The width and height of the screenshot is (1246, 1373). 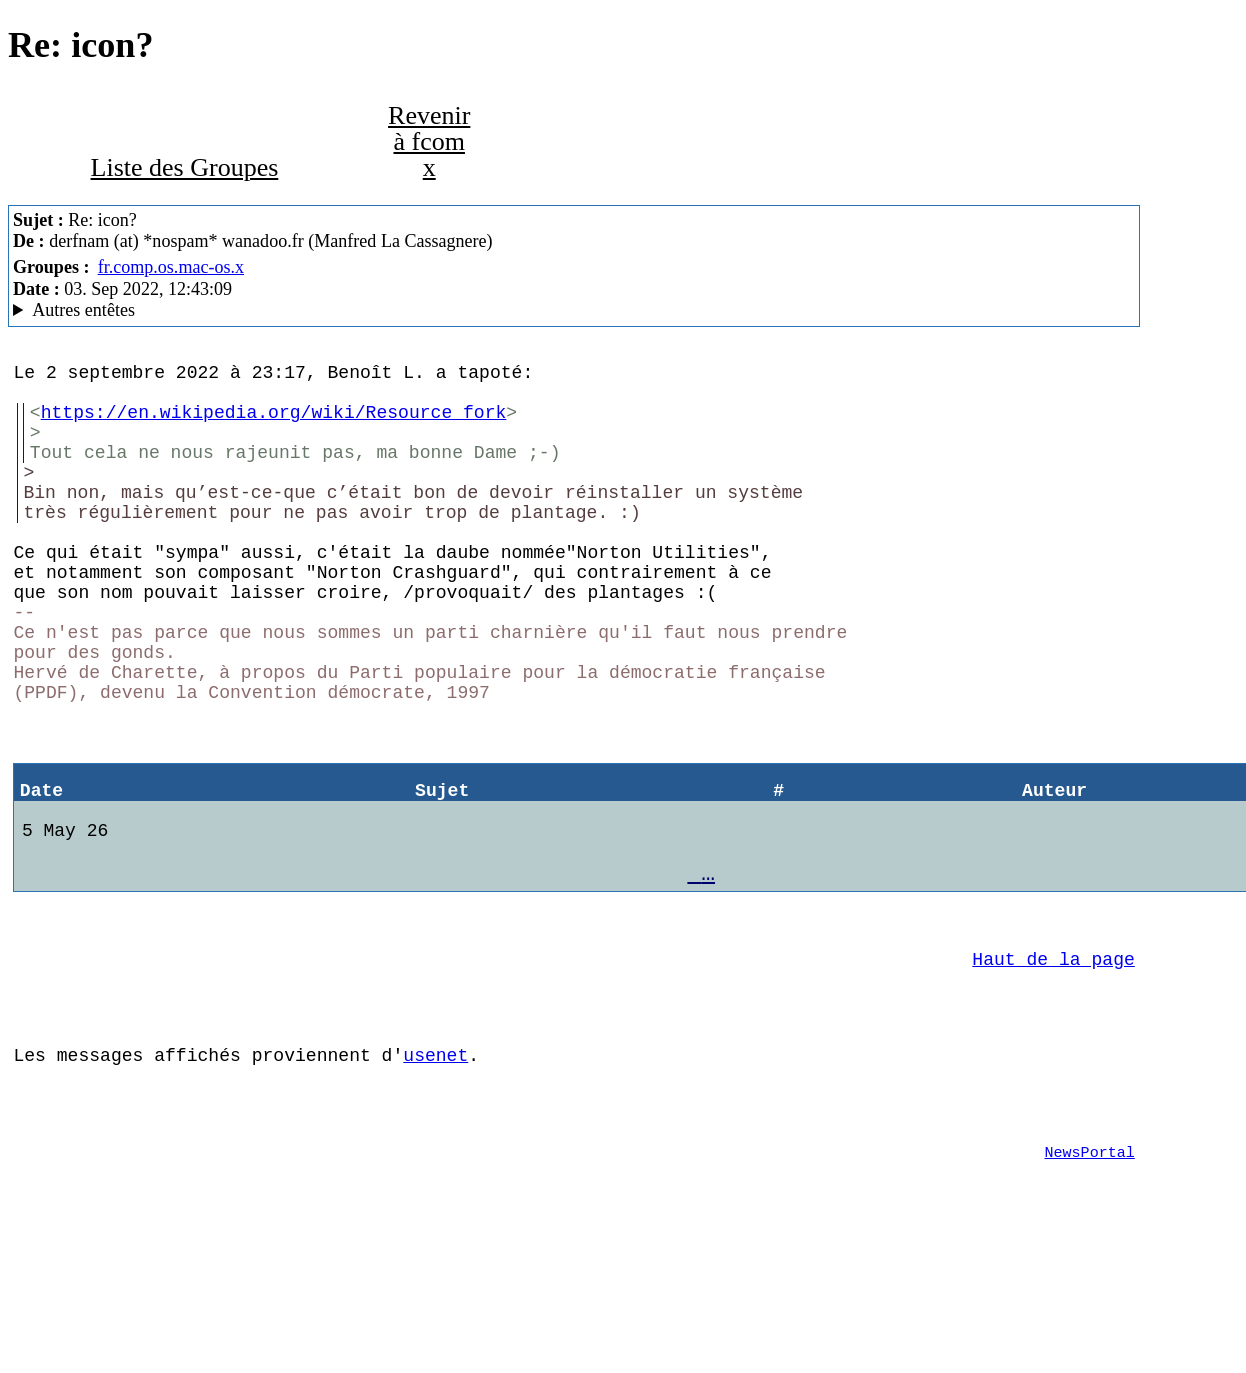 I want to click on 3e Gauche MacCafe/2.09b7/moka (Mac OS X 10.11.6 (15G22010) - iMac9,1), so click(x=573, y=310).